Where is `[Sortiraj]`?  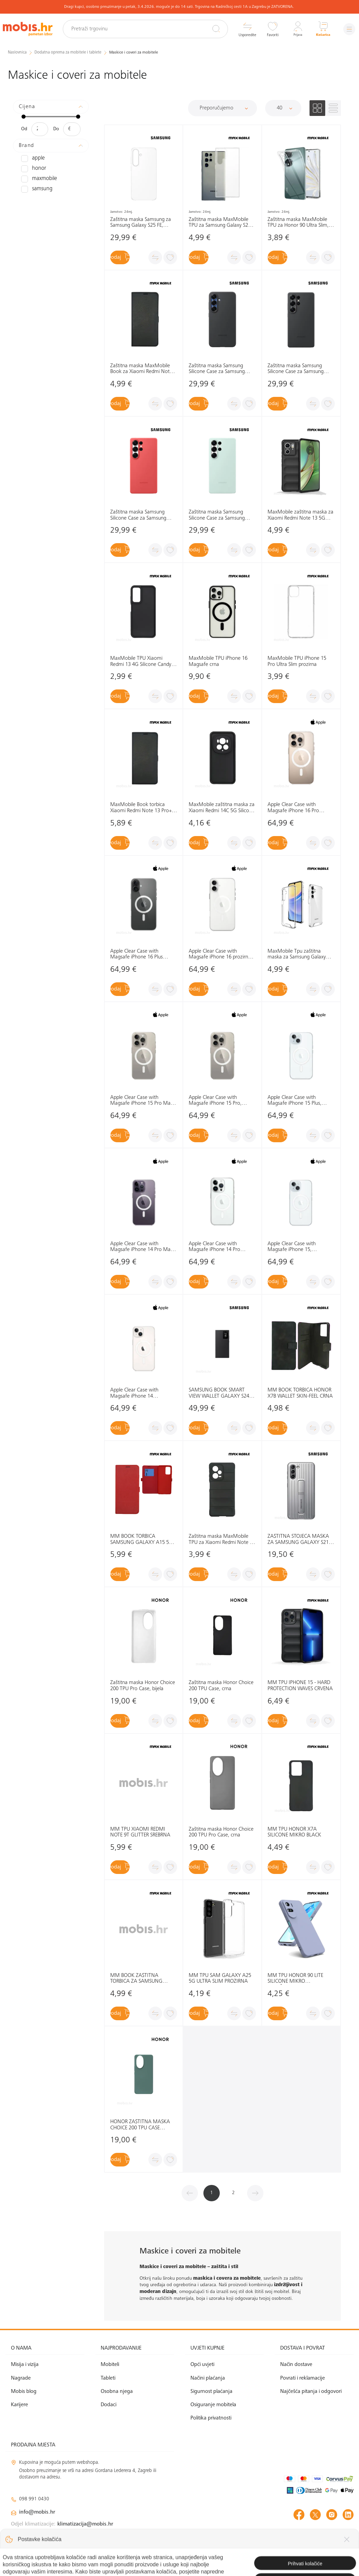
[Sortiraj] is located at coordinates (222, 108).